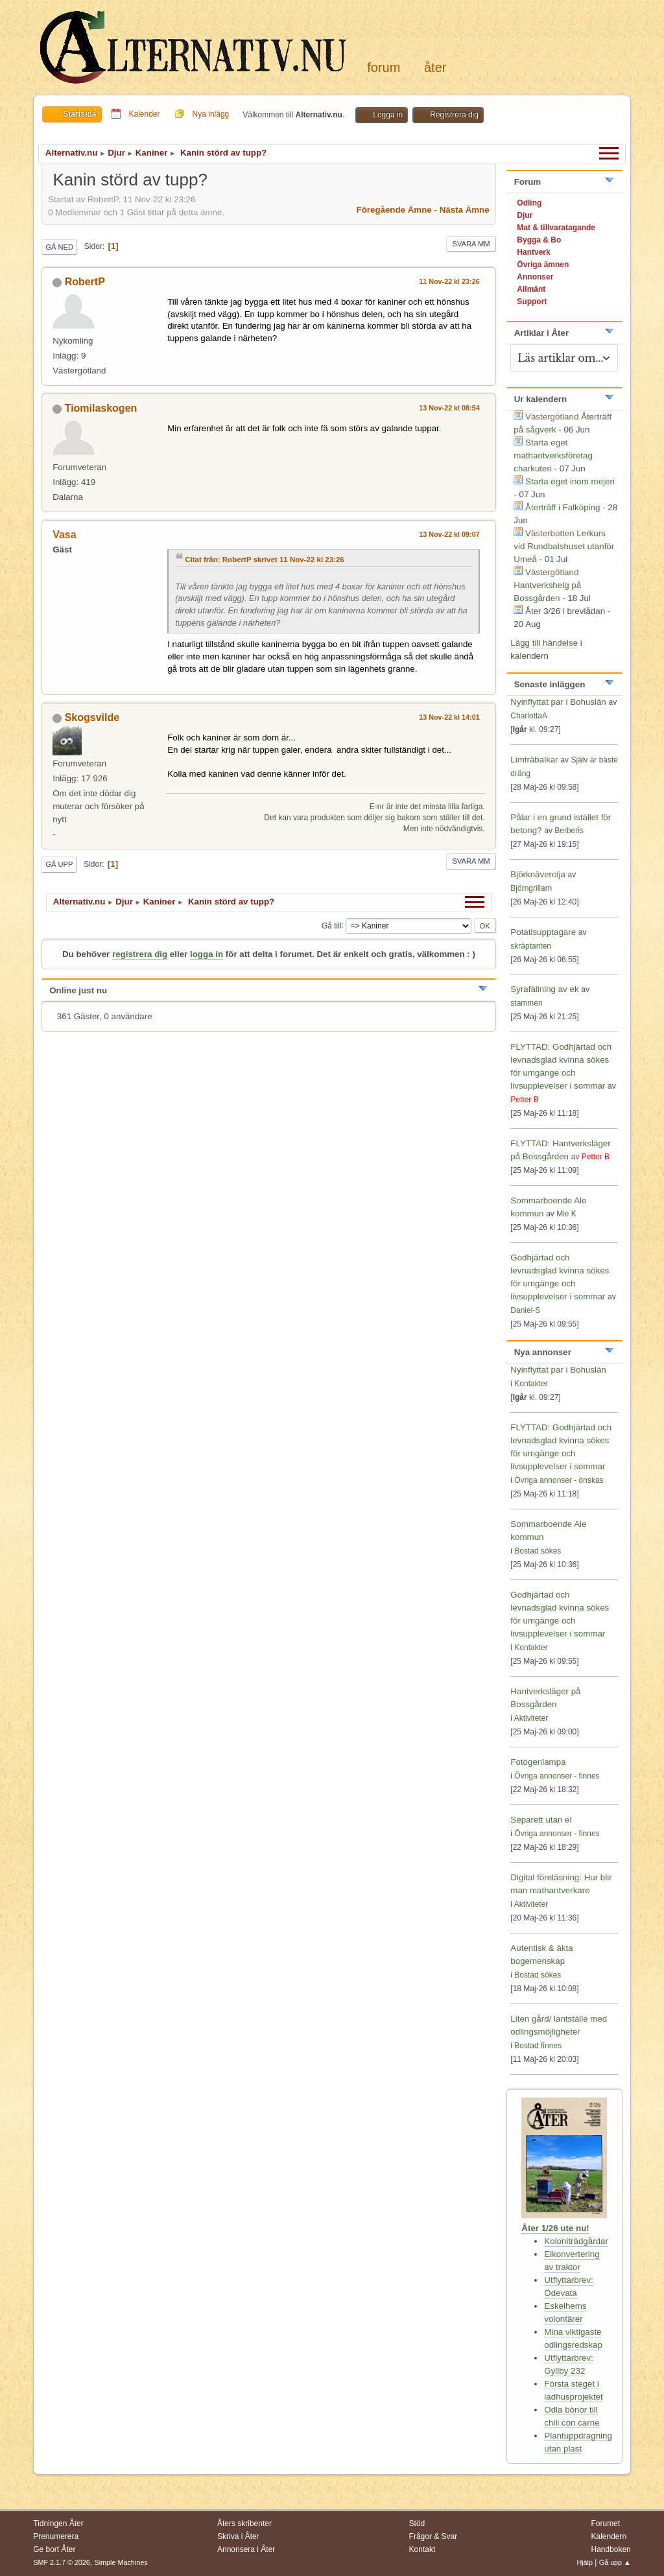 Image resolution: width=664 pixels, height=2576 pixels. Describe the element at coordinates (433, 2536) in the screenshot. I see `Frågor & Svar` at that location.